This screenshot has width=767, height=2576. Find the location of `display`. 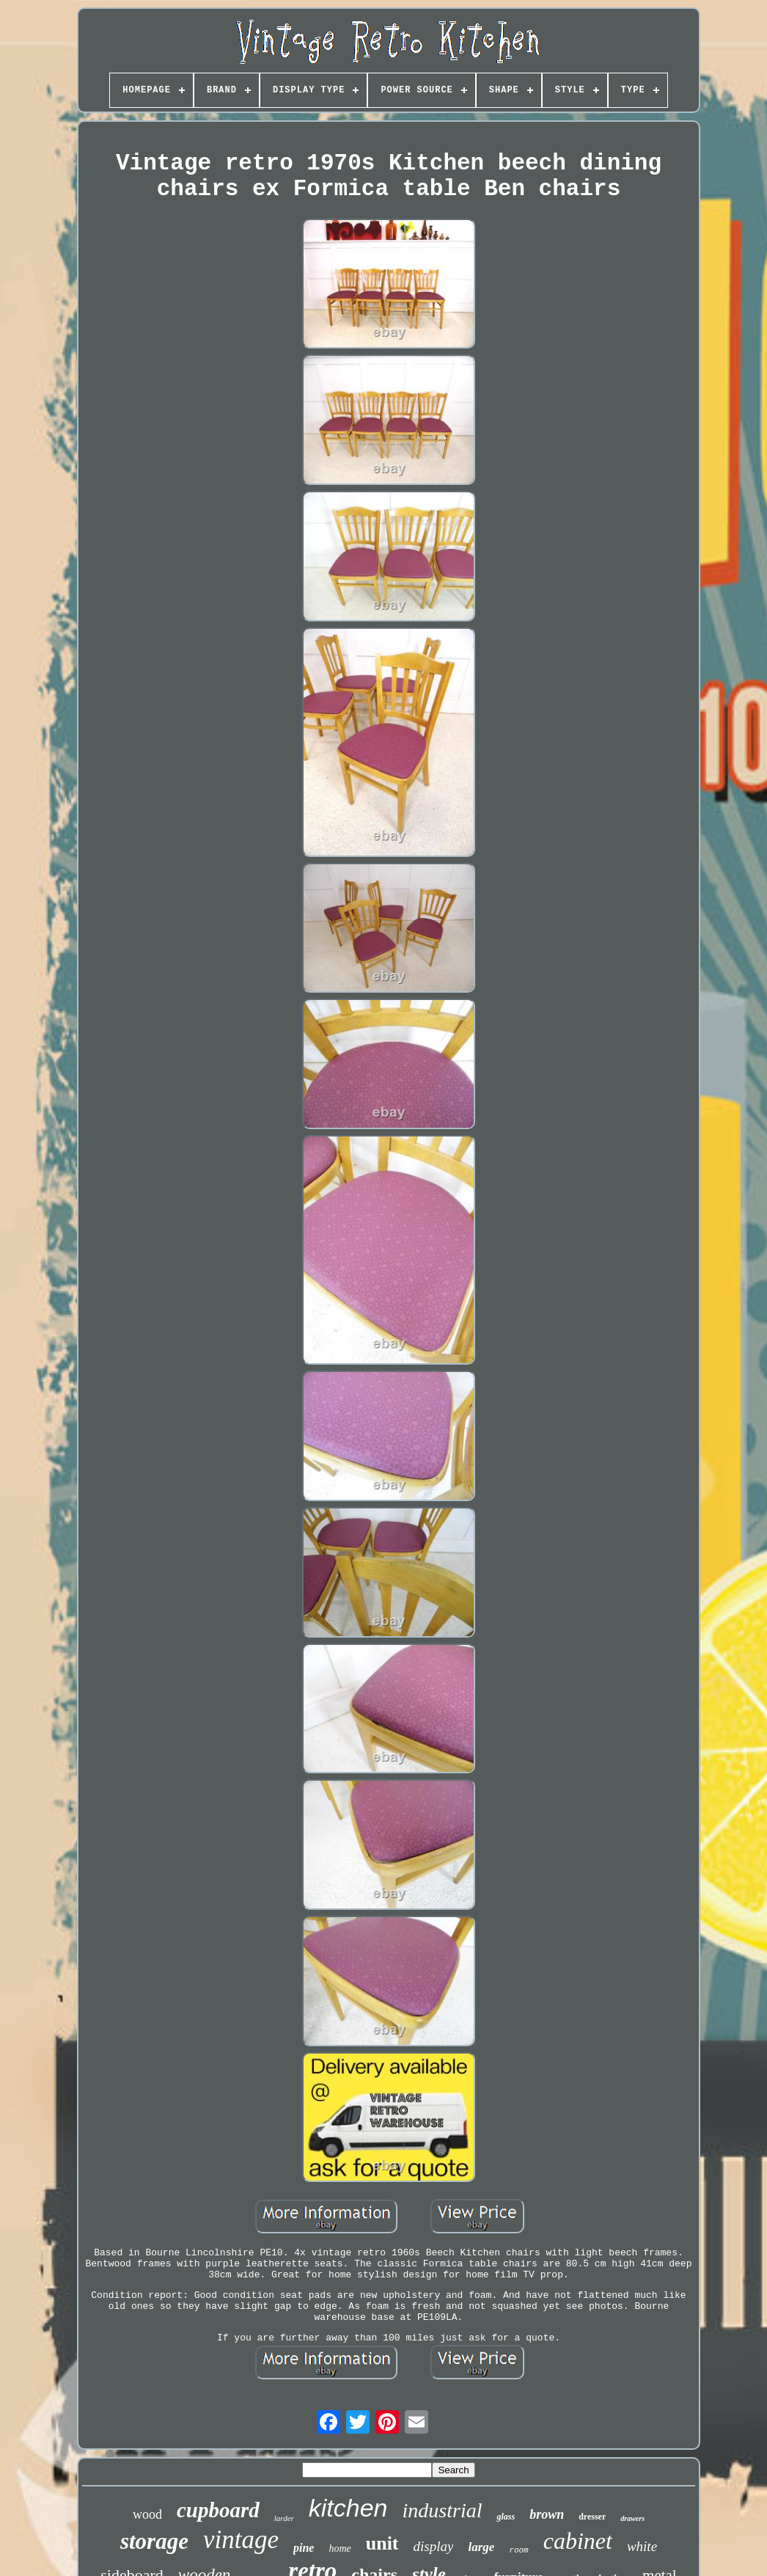

display is located at coordinates (434, 2546).